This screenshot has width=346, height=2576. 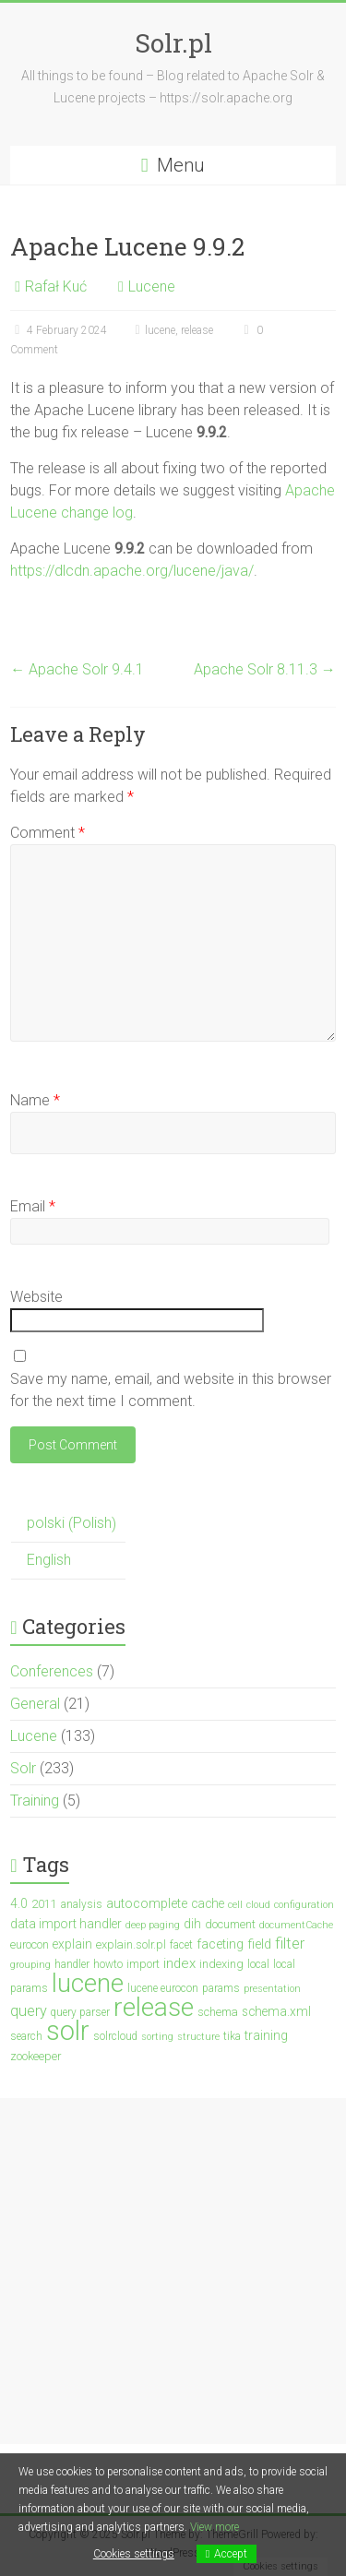 What do you see at coordinates (170, 1390) in the screenshot?
I see `Save my name, email, and website in this browser for the next time I comment.` at bounding box center [170, 1390].